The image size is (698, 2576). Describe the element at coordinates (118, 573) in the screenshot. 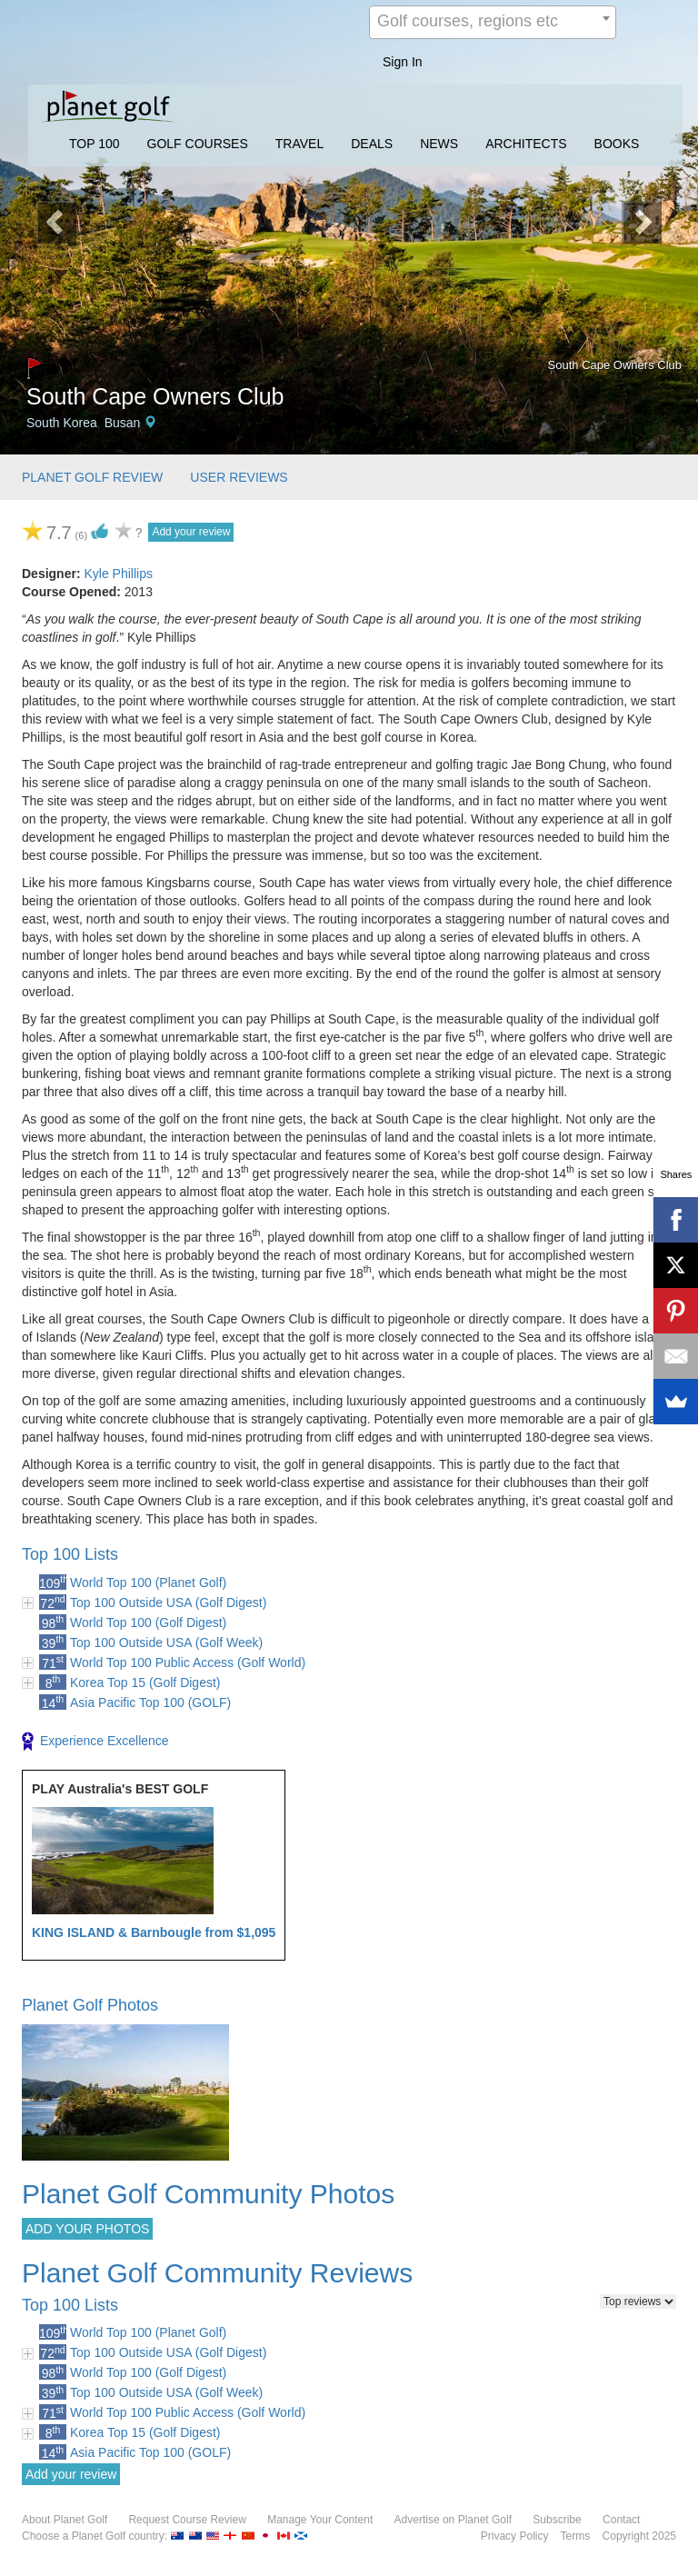

I see `Kyle Phillips` at that location.